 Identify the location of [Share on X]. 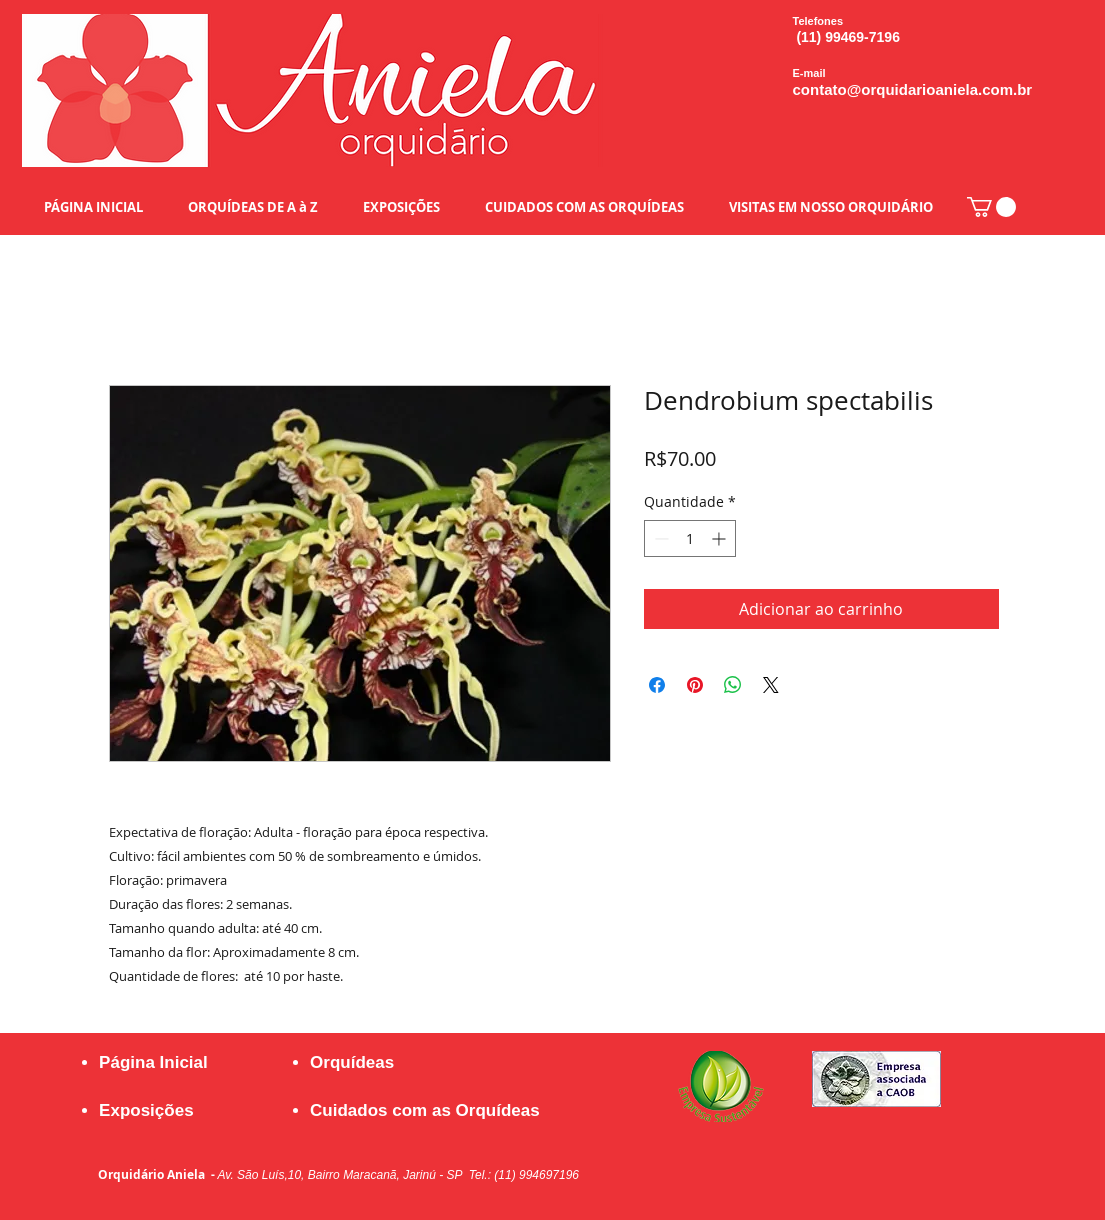
(771, 685).